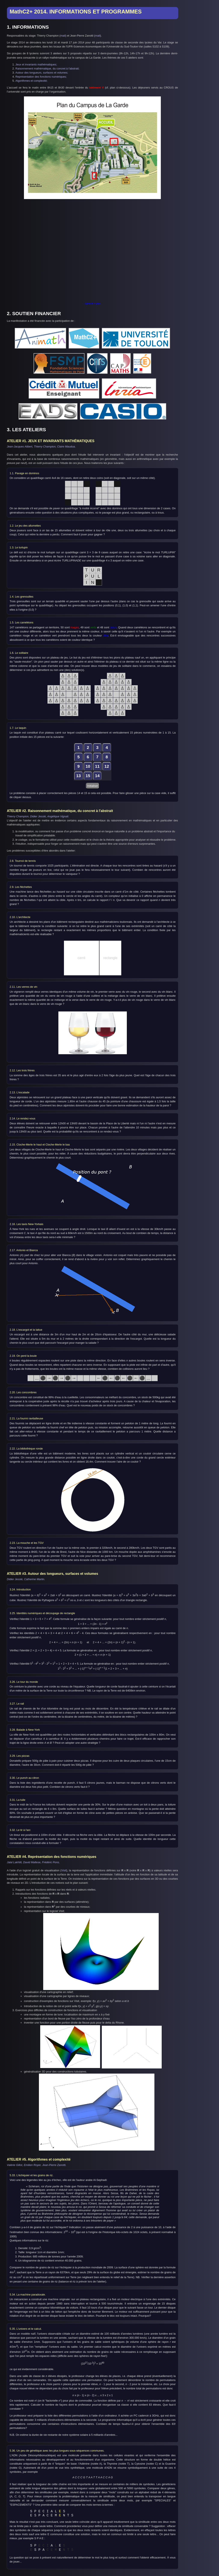 The image size is (219, 2576). Describe the element at coordinates (14, 2165) in the screenshot. I see `Valérie Gillot` at that location.